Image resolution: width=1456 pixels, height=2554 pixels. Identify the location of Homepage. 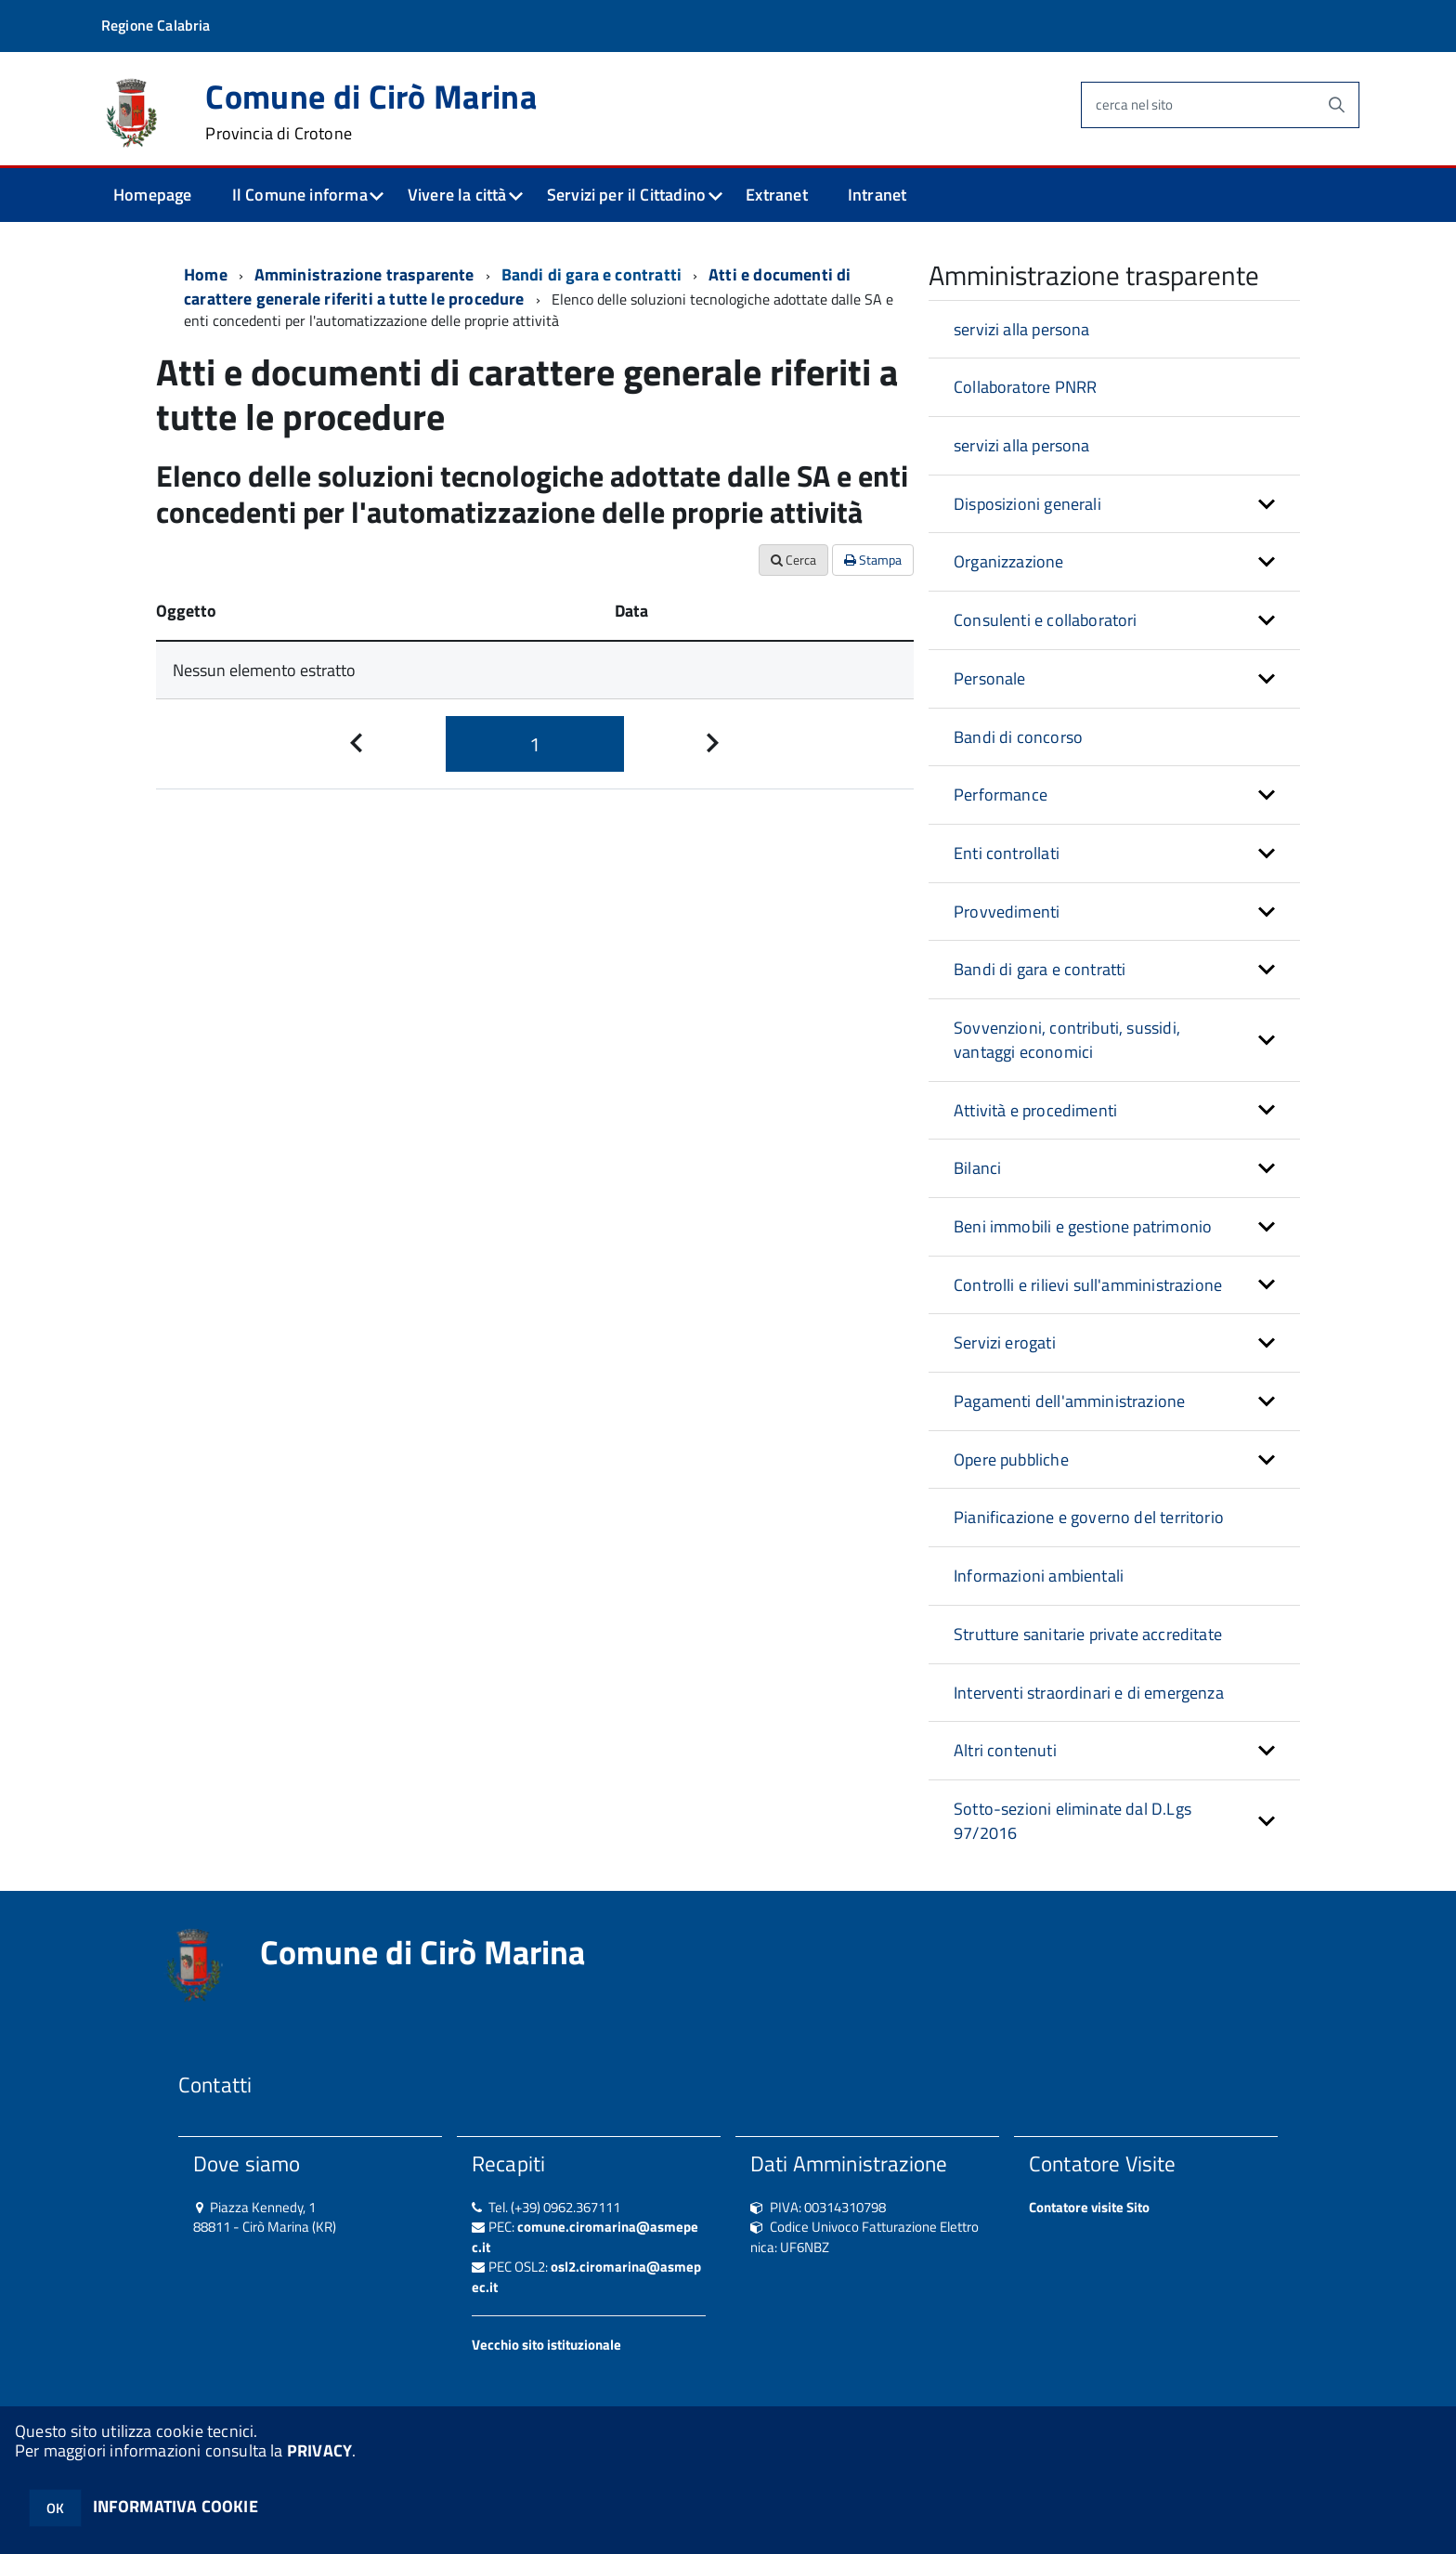
(152, 194).